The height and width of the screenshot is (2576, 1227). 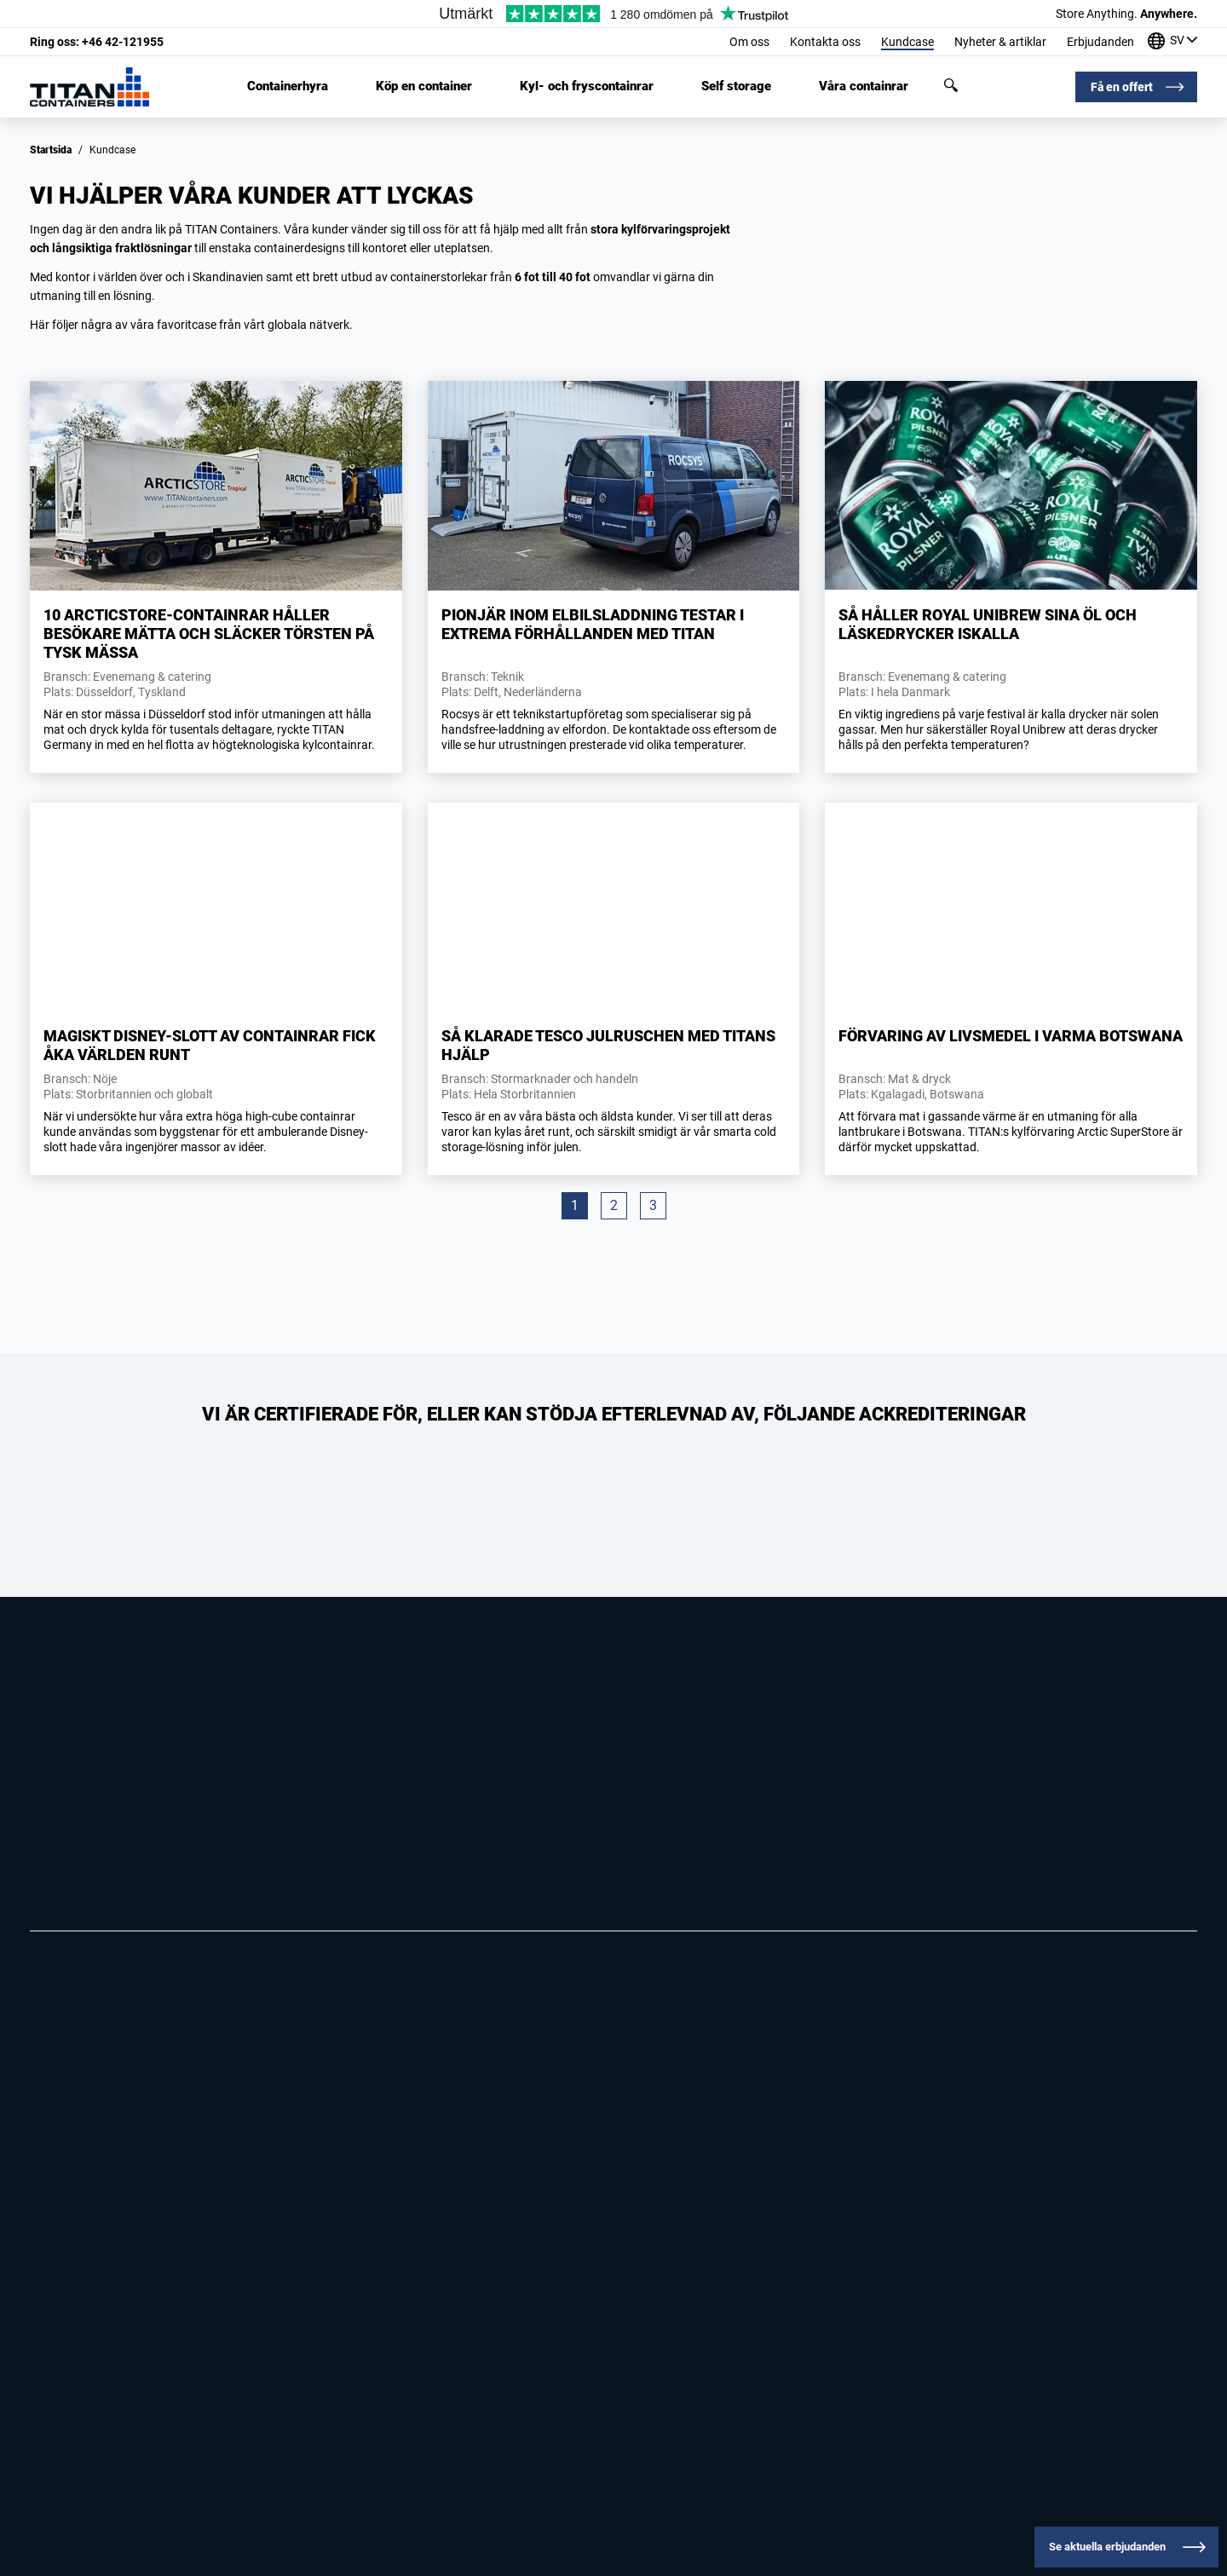 I want to click on [Våra kontor runt om i världen], so click(x=1172, y=42).